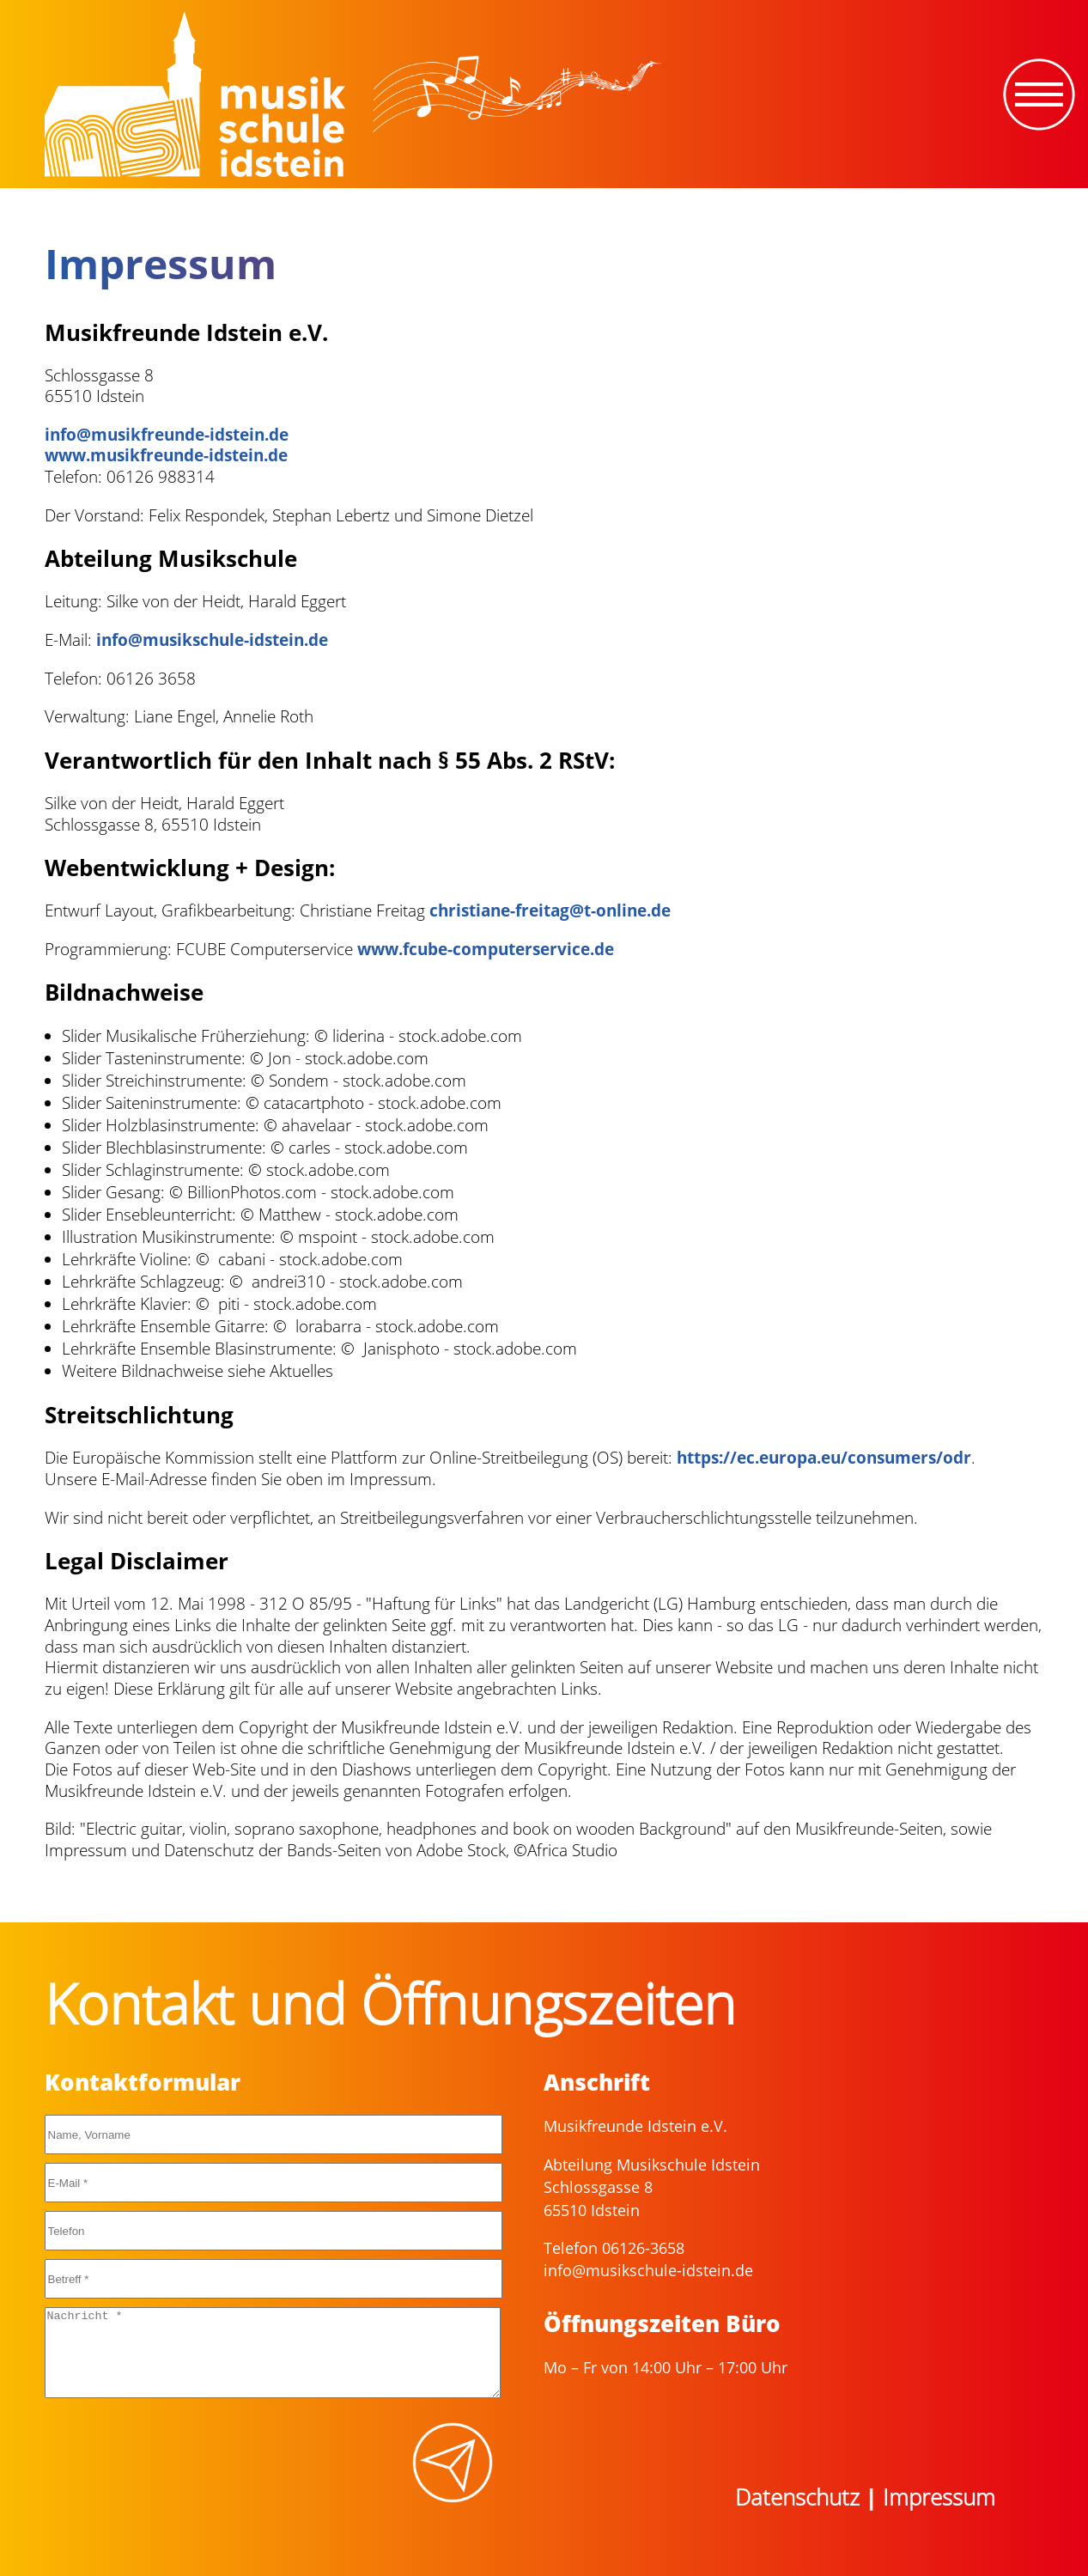 This screenshot has width=1088, height=2576. Describe the element at coordinates (166, 455) in the screenshot. I see `www.musikfreunde-idstein.de` at that location.